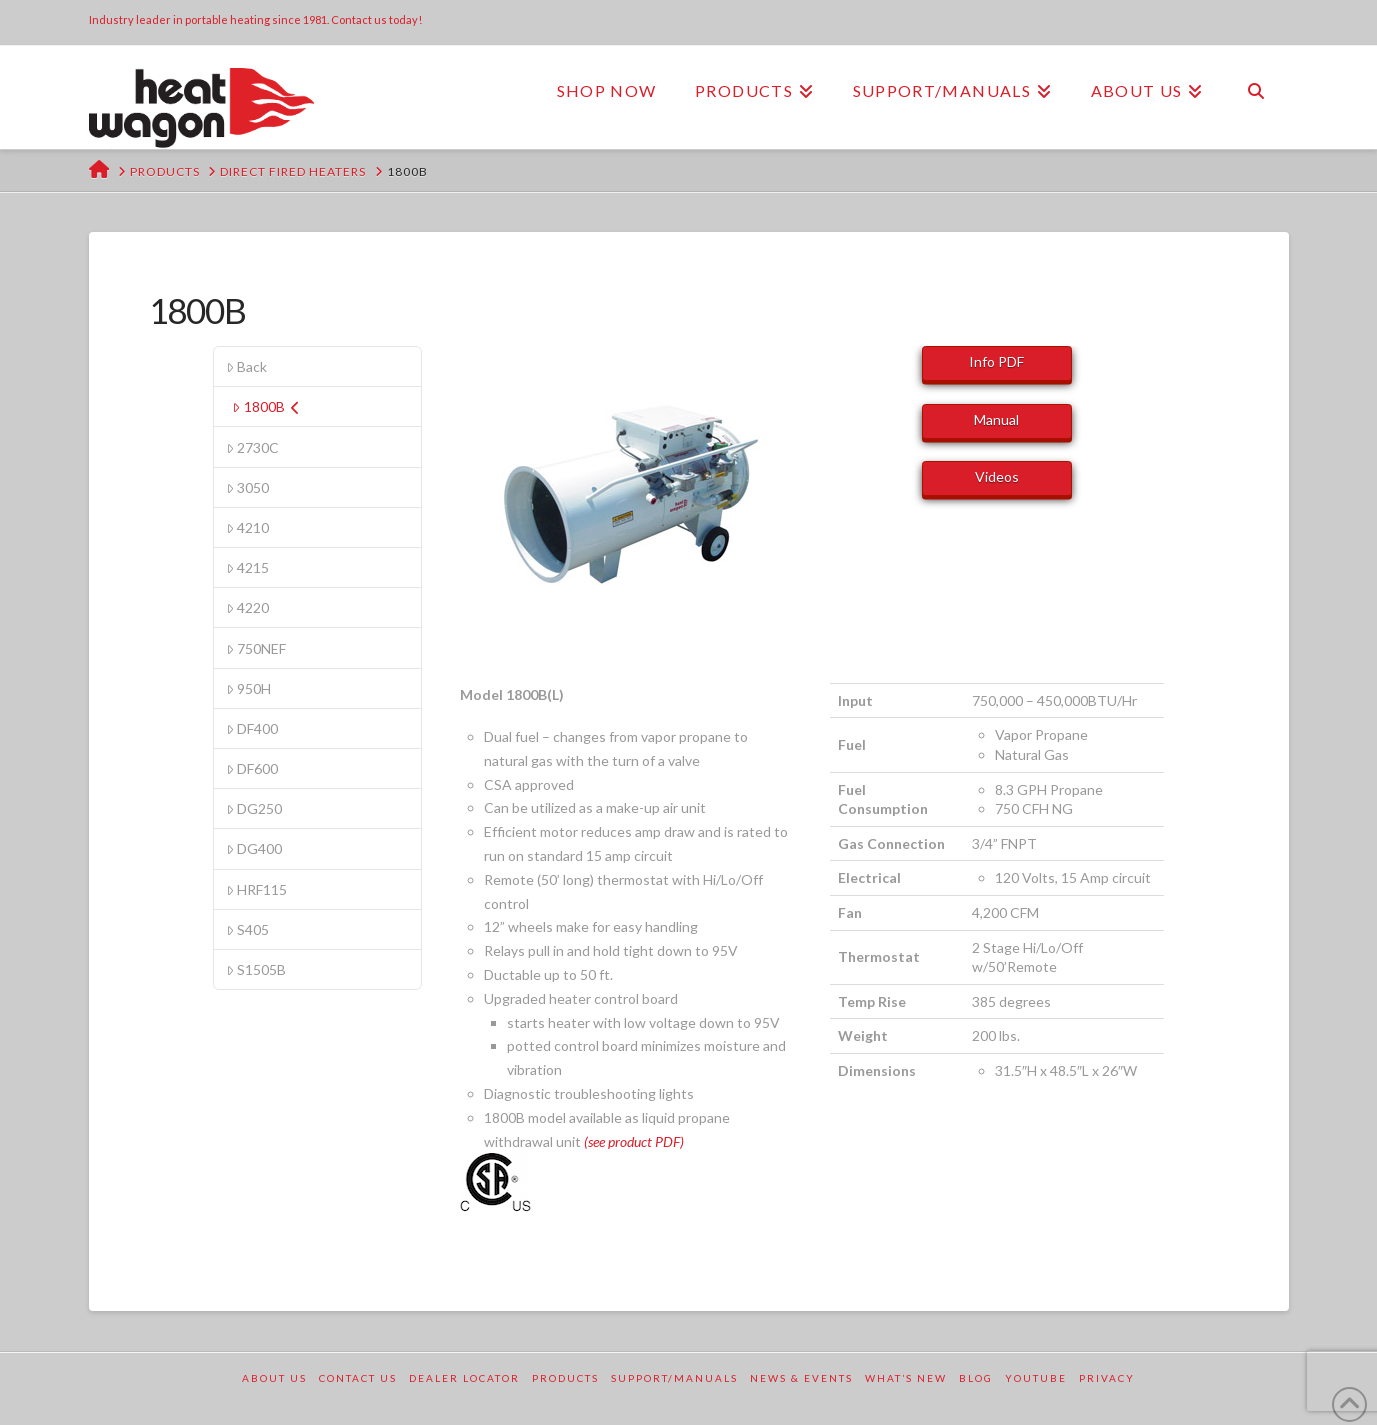 Image resolution: width=1377 pixels, height=1425 pixels. What do you see at coordinates (274, 1378) in the screenshot?
I see `About Us` at bounding box center [274, 1378].